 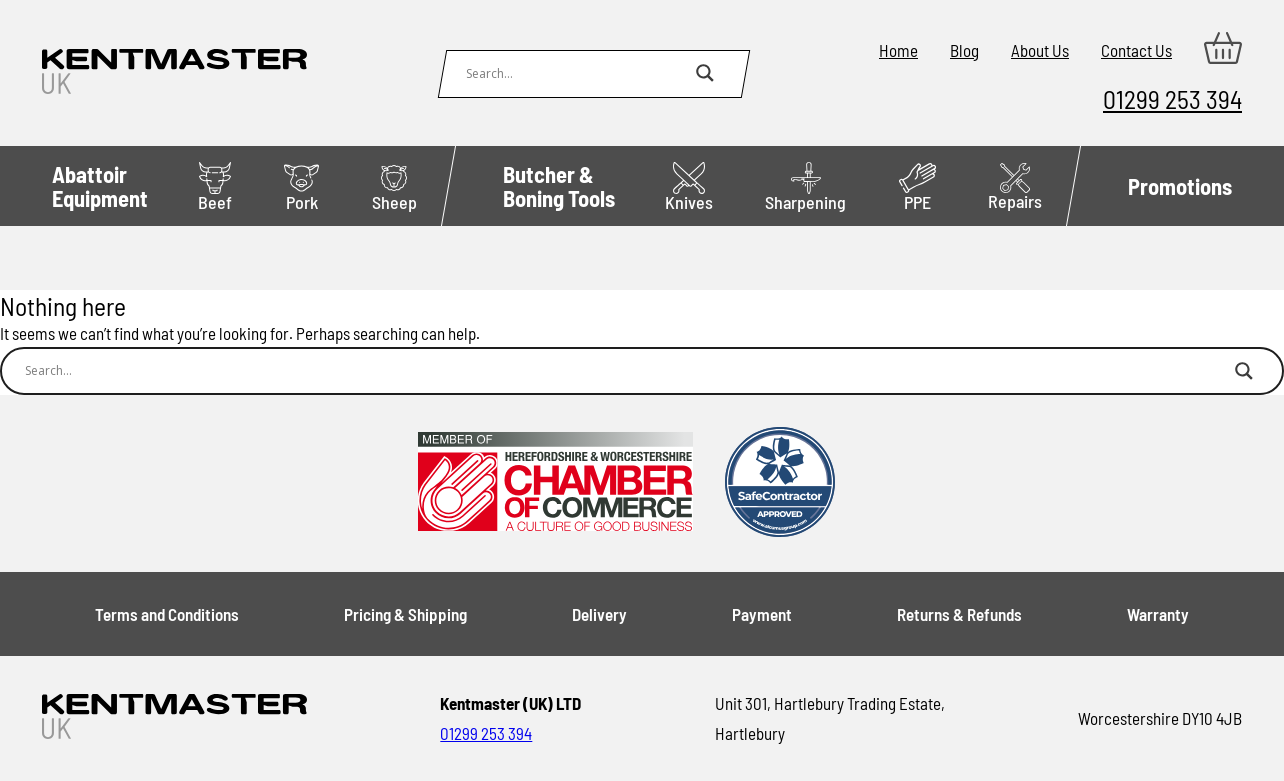 I want to click on Home, so click(x=898, y=50).